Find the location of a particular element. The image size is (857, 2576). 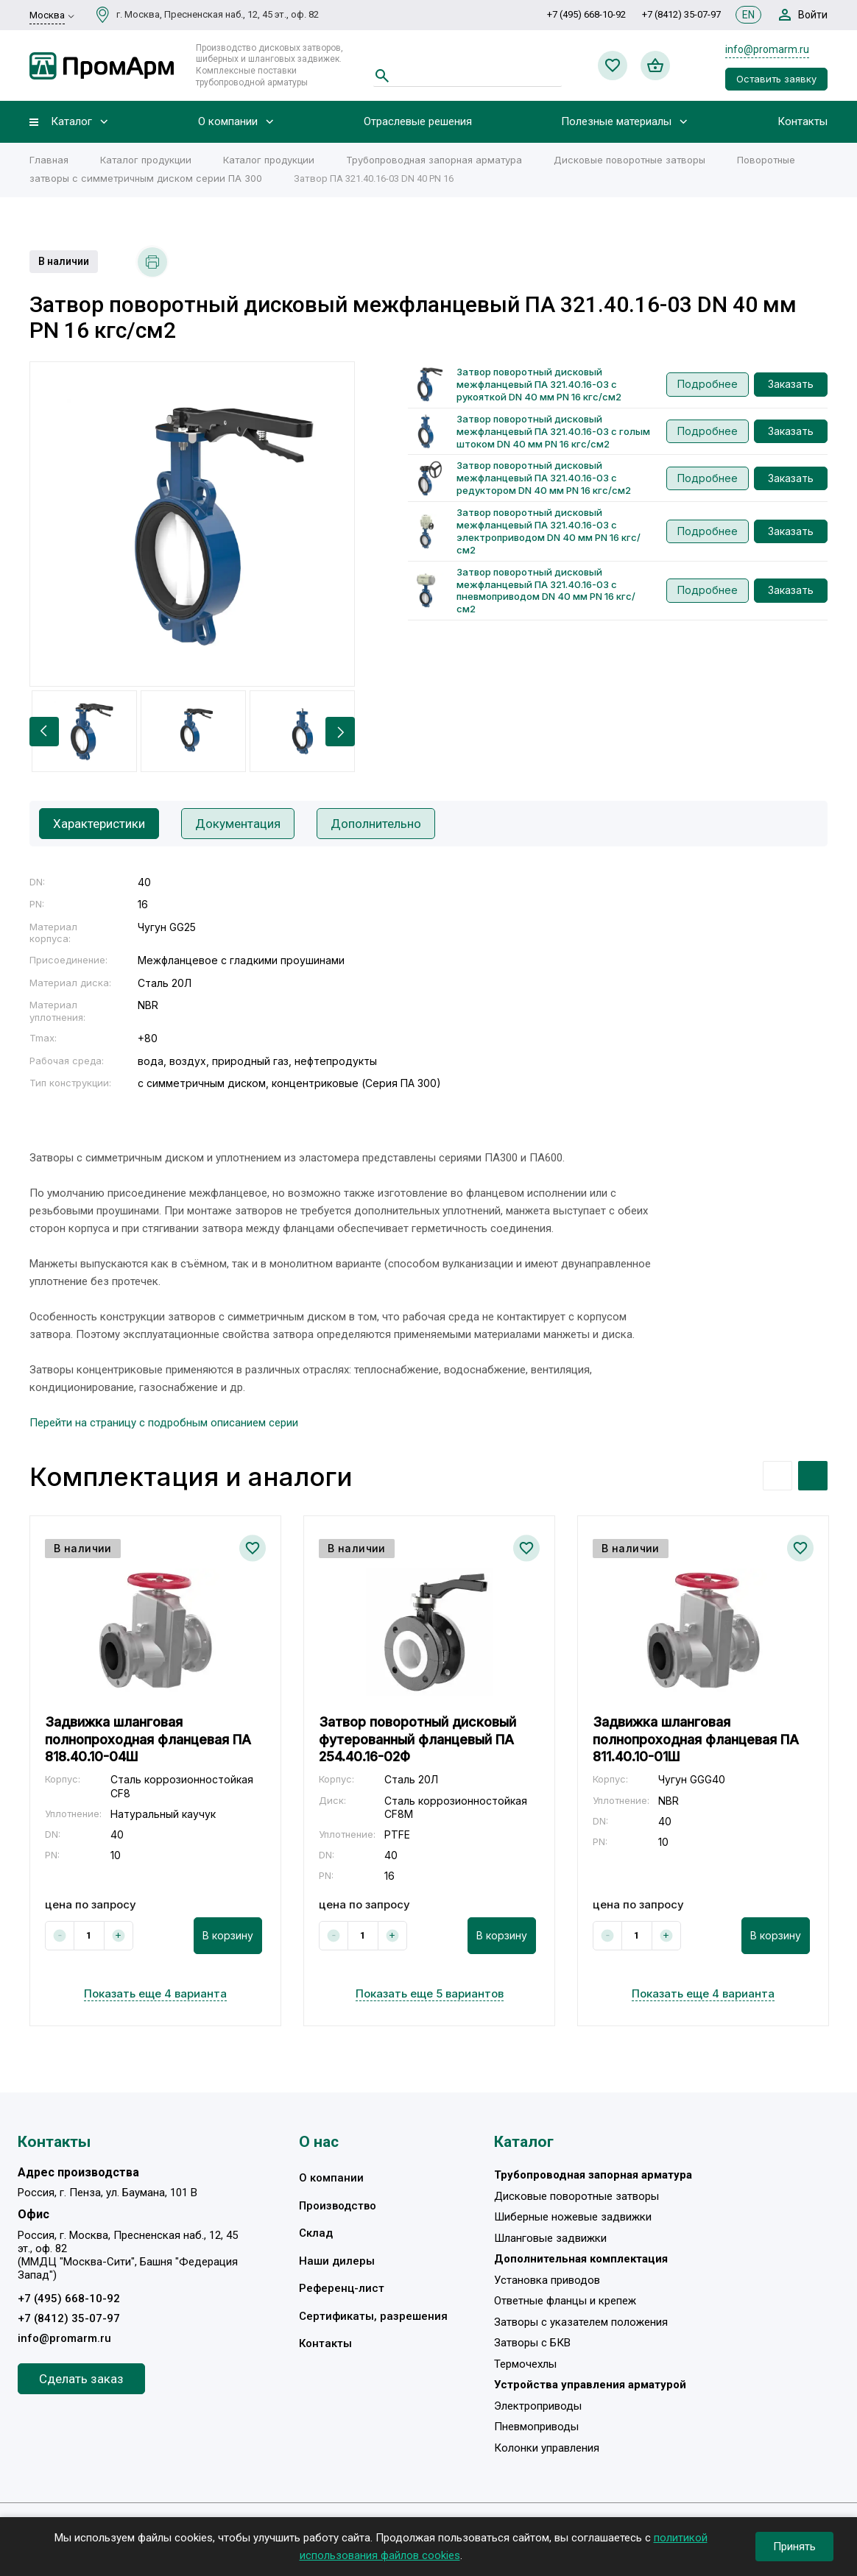

Затворы с БКВ is located at coordinates (532, 2342).